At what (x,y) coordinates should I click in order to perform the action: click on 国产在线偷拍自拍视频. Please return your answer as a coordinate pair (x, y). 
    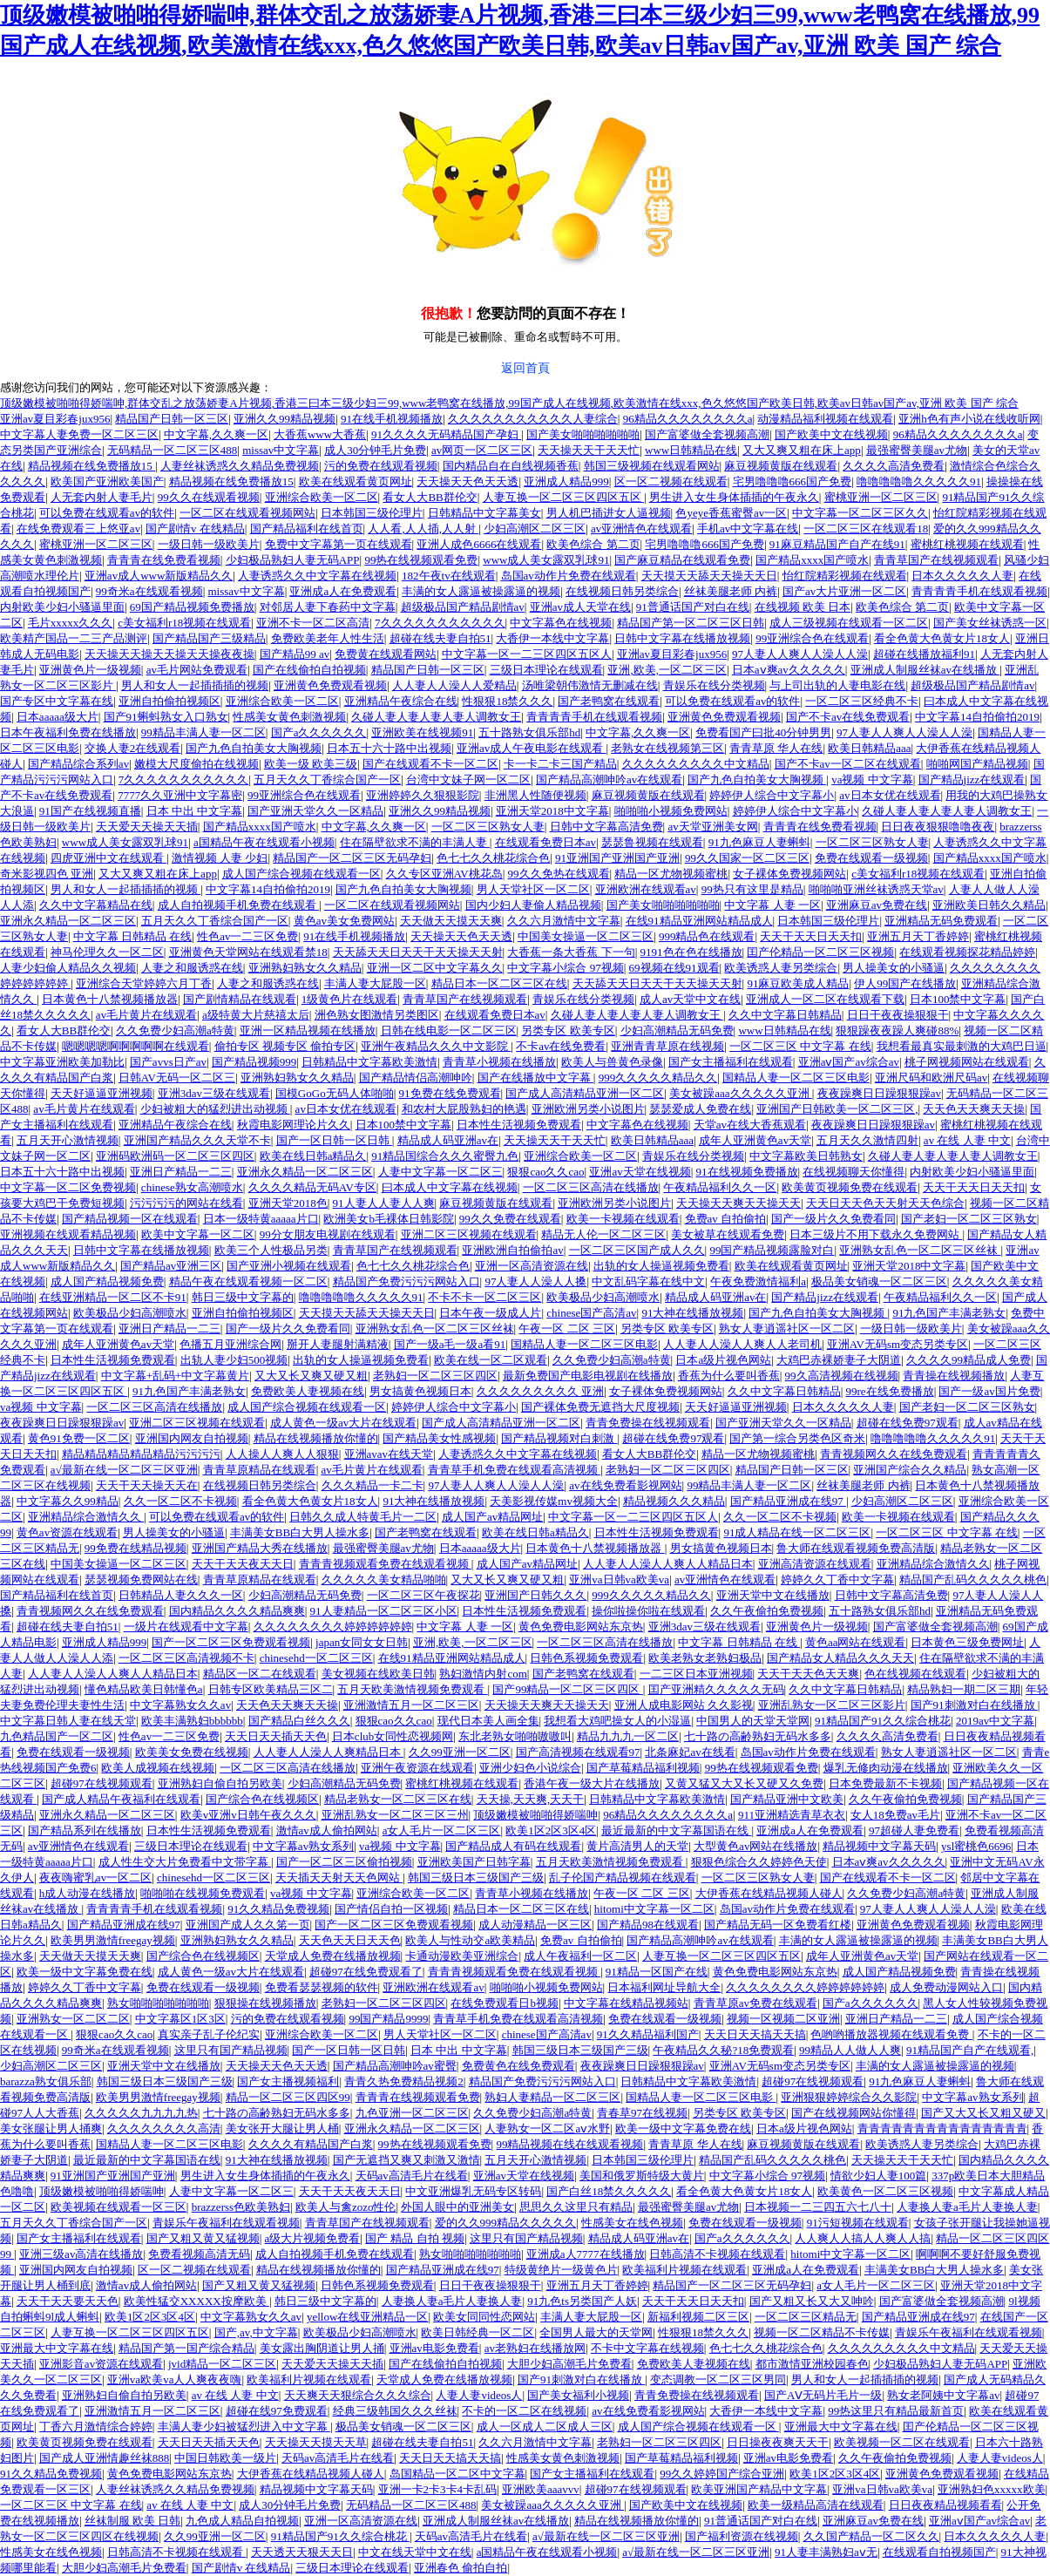
    Looking at the image, I should click on (309, 669).